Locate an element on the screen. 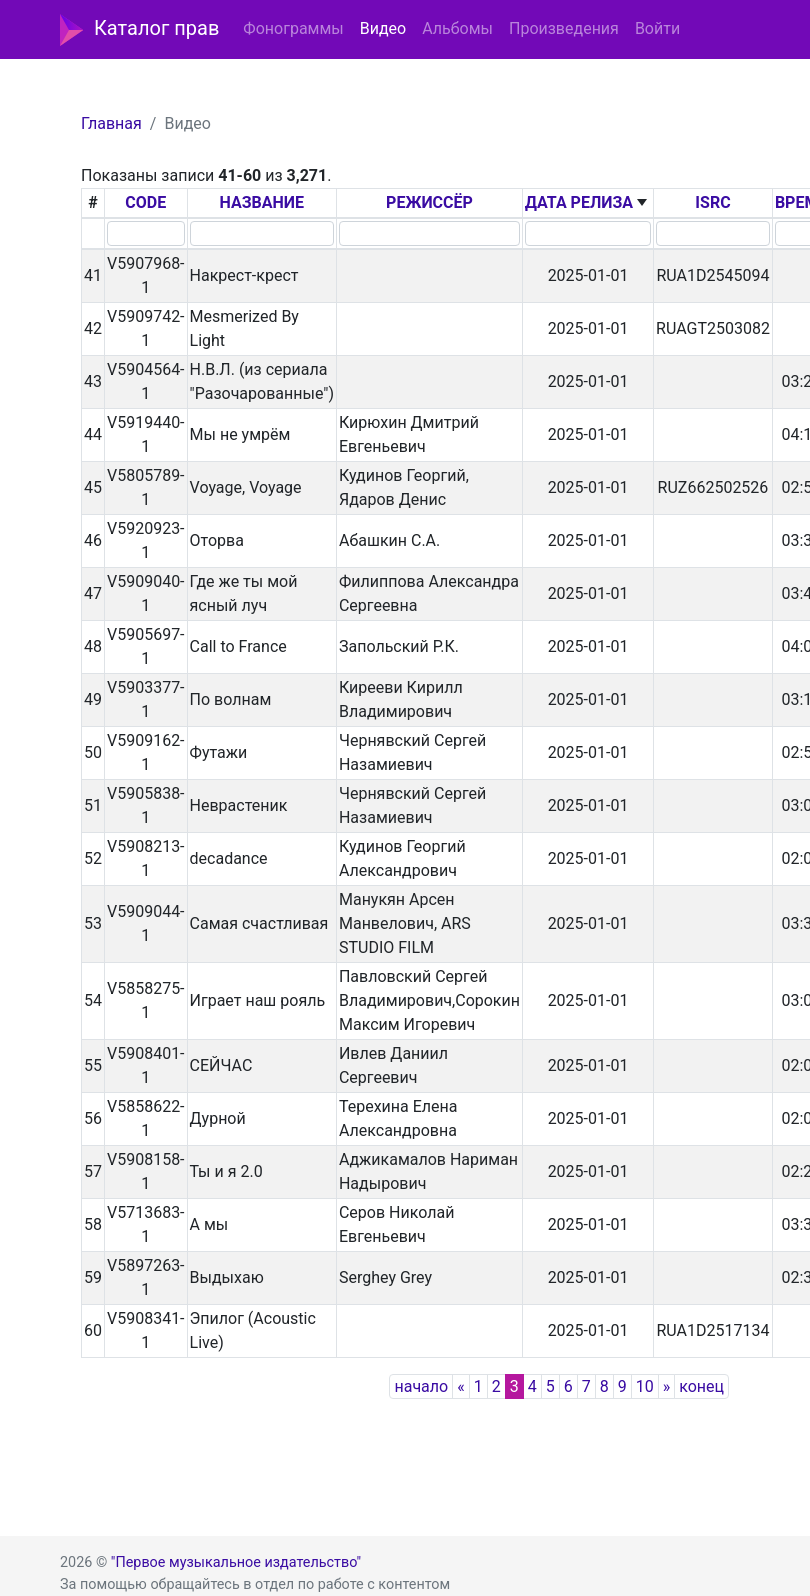 This screenshot has height=1596, width=810. РЕЖИССЁР is located at coordinates (429, 202).